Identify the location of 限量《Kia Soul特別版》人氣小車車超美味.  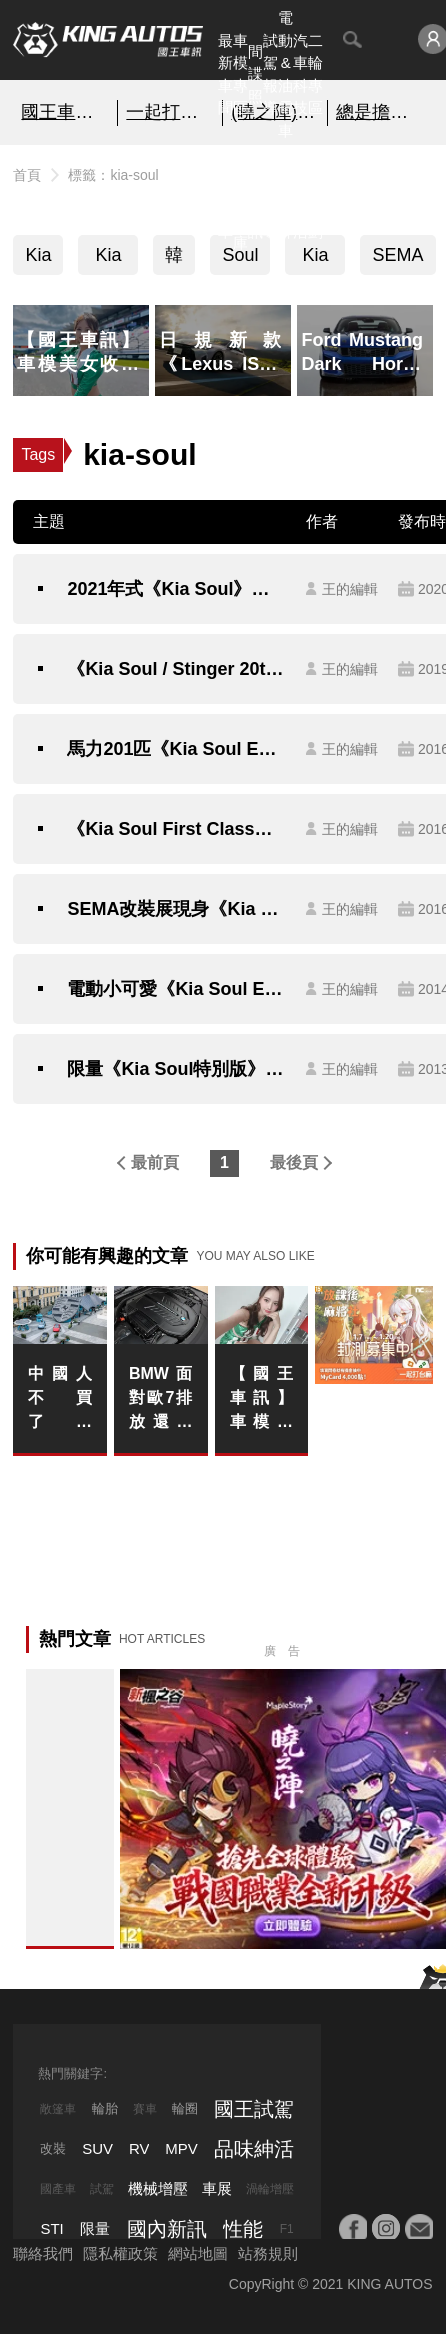
(176, 1069).